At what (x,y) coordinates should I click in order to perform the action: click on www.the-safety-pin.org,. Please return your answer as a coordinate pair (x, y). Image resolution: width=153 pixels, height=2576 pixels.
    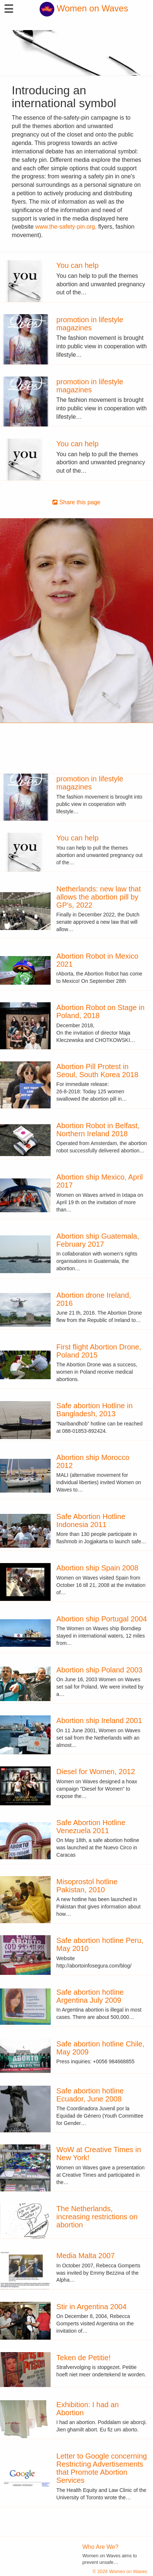
    Looking at the image, I should click on (65, 227).